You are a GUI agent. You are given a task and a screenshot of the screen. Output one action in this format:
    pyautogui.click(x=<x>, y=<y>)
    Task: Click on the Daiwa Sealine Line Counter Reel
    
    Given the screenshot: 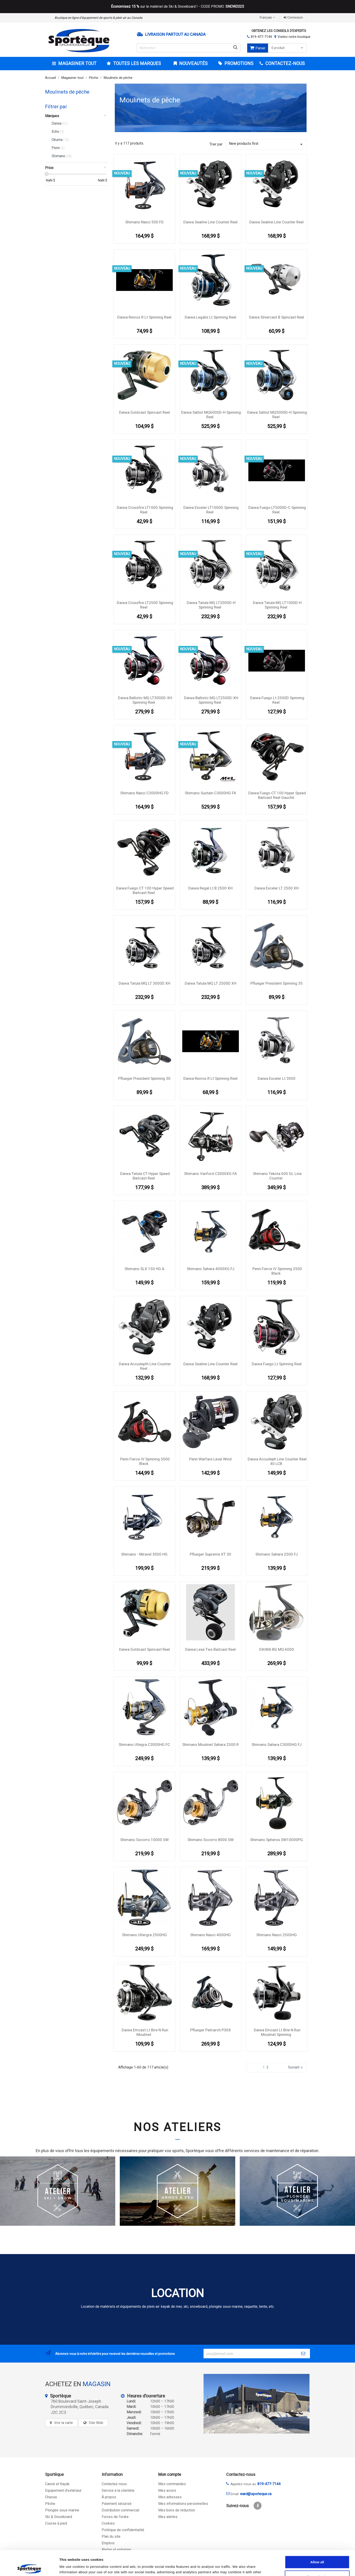 What is the action you would take?
    pyautogui.click(x=210, y=222)
    